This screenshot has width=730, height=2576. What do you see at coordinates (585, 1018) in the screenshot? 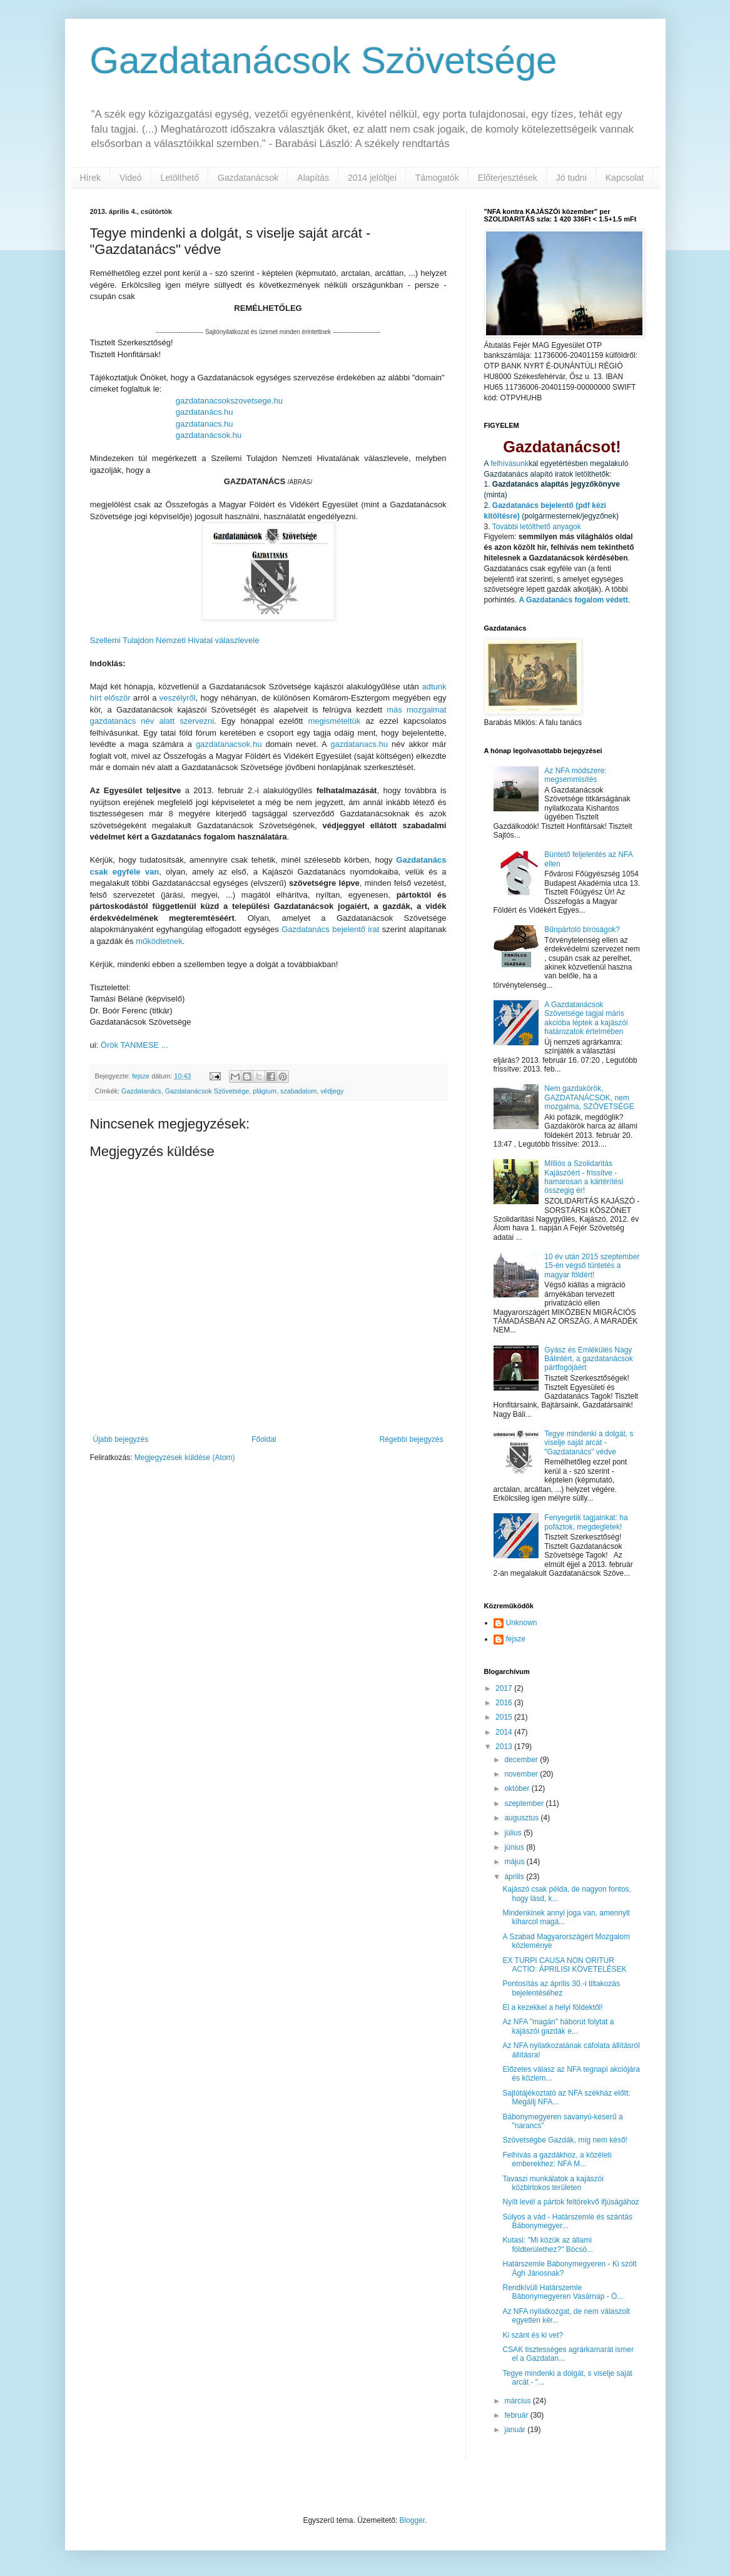
I see `A Gazdatanácsok Szövetsége tagjai máris akcióba léptek a kajászói határozatok értelmében` at bounding box center [585, 1018].